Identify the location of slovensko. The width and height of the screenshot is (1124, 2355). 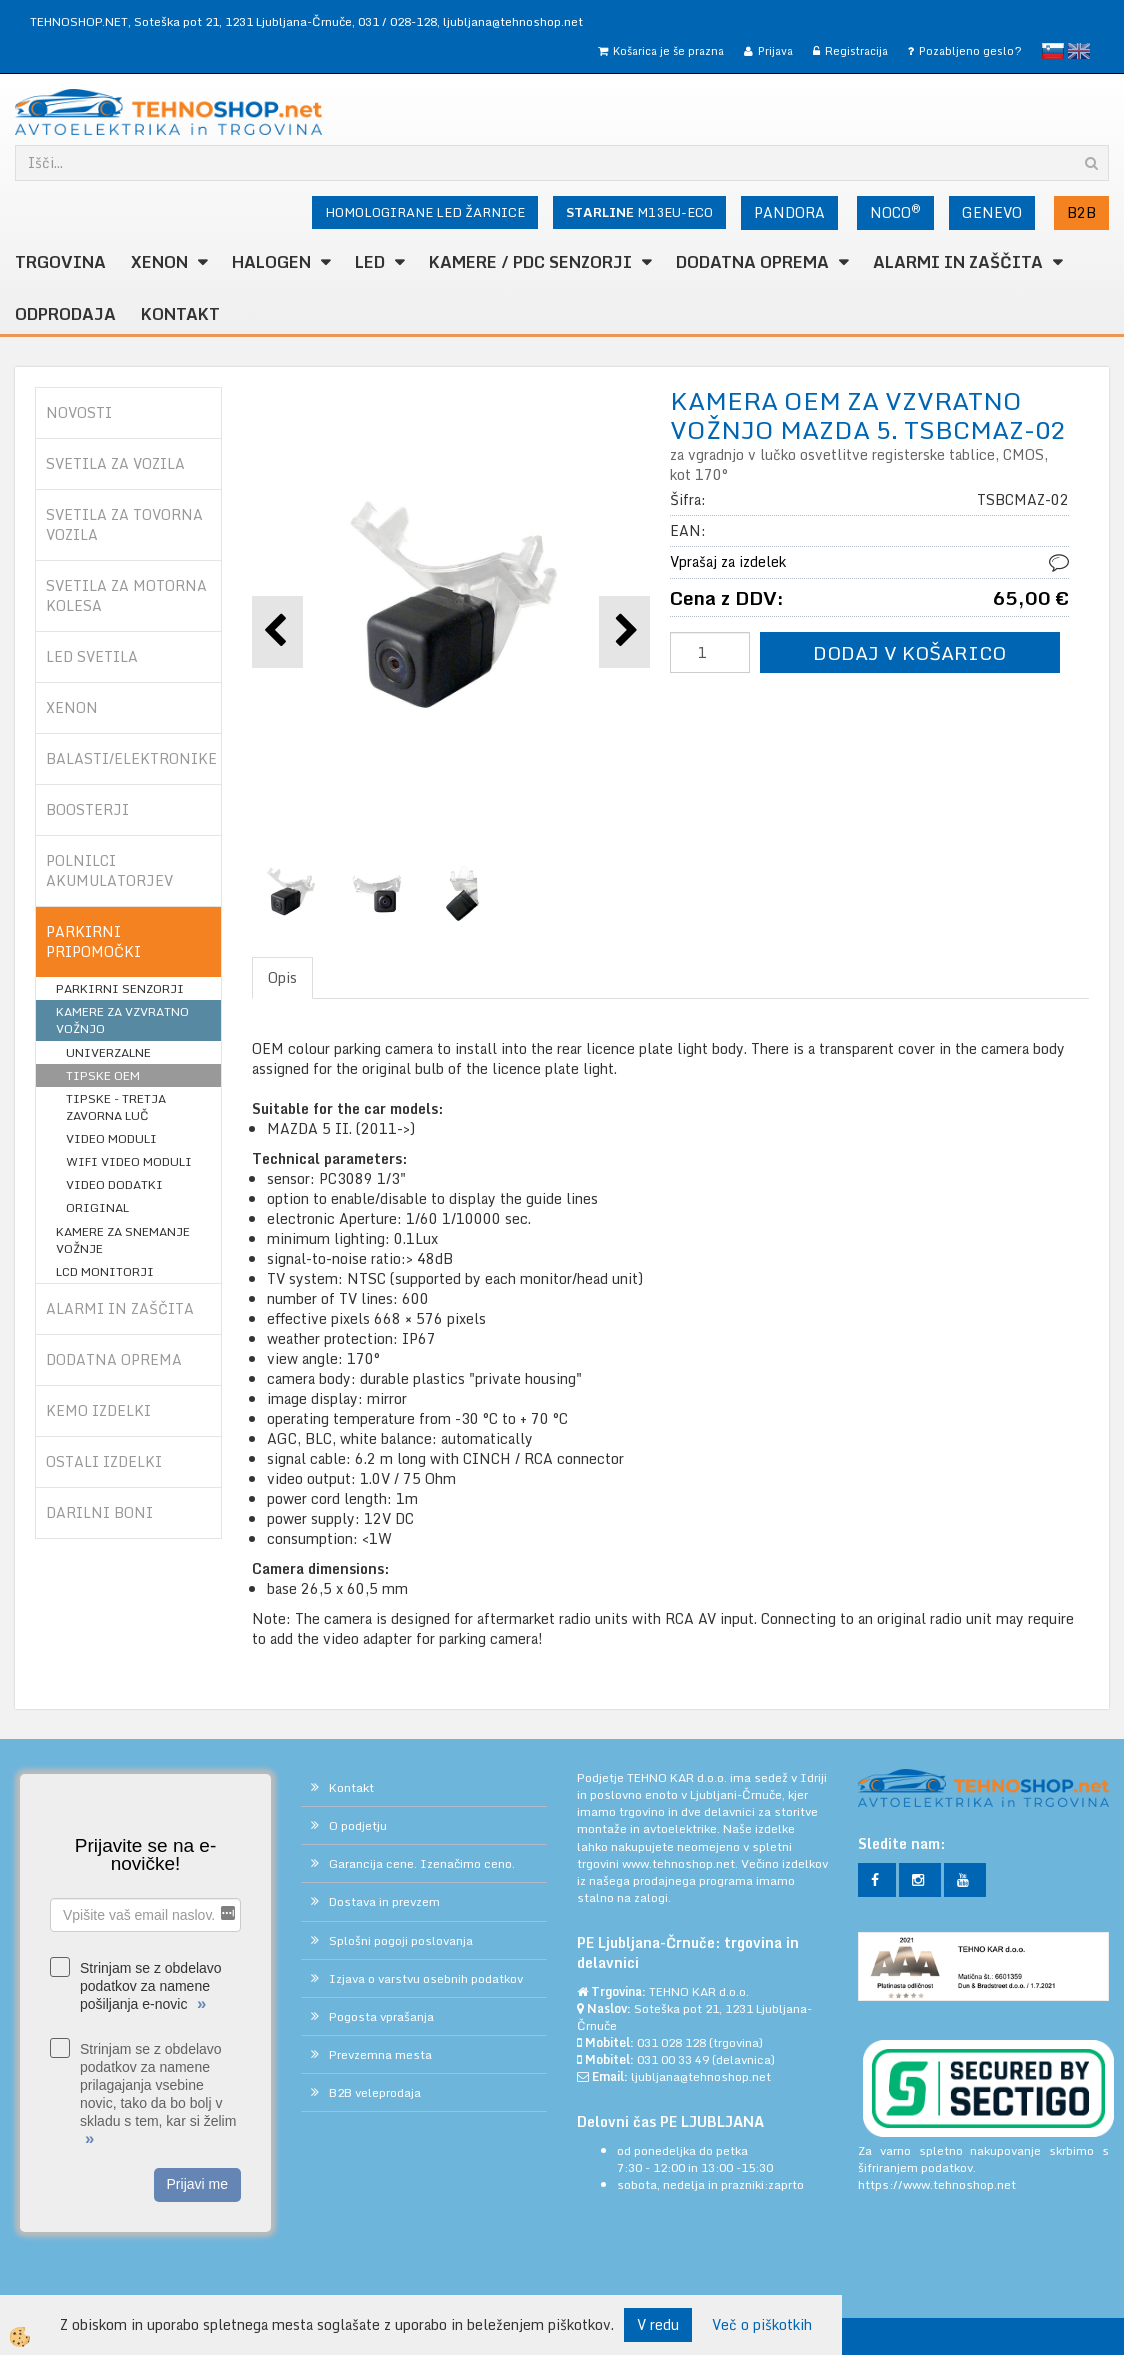
(1053, 51).